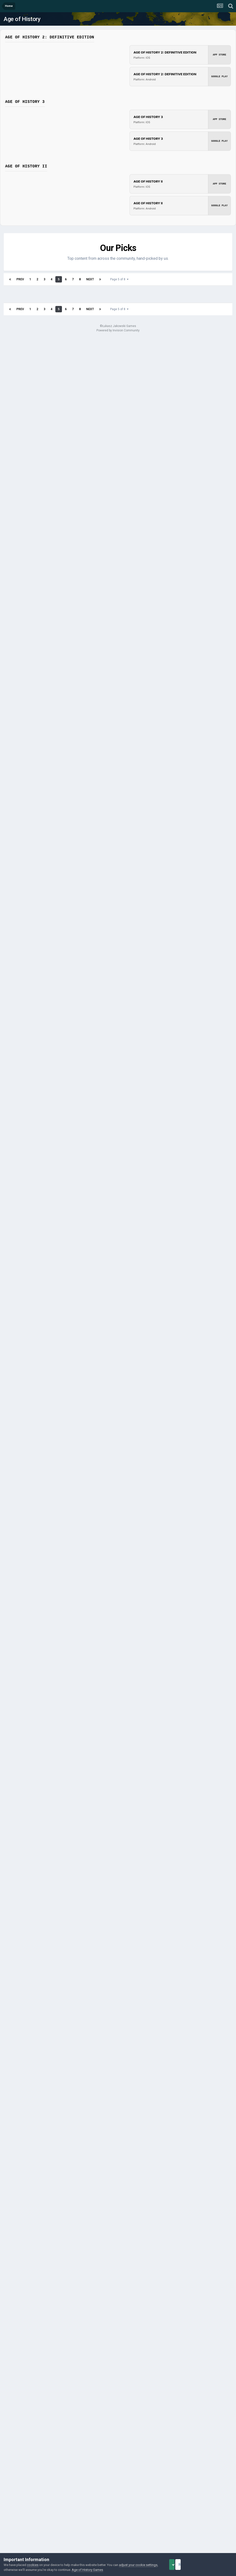 This screenshot has height=2576, width=236. What do you see at coordinates (28, 1186) in the screenshot?
I see `PApaSpitler` at bounding box center [28, 1186].